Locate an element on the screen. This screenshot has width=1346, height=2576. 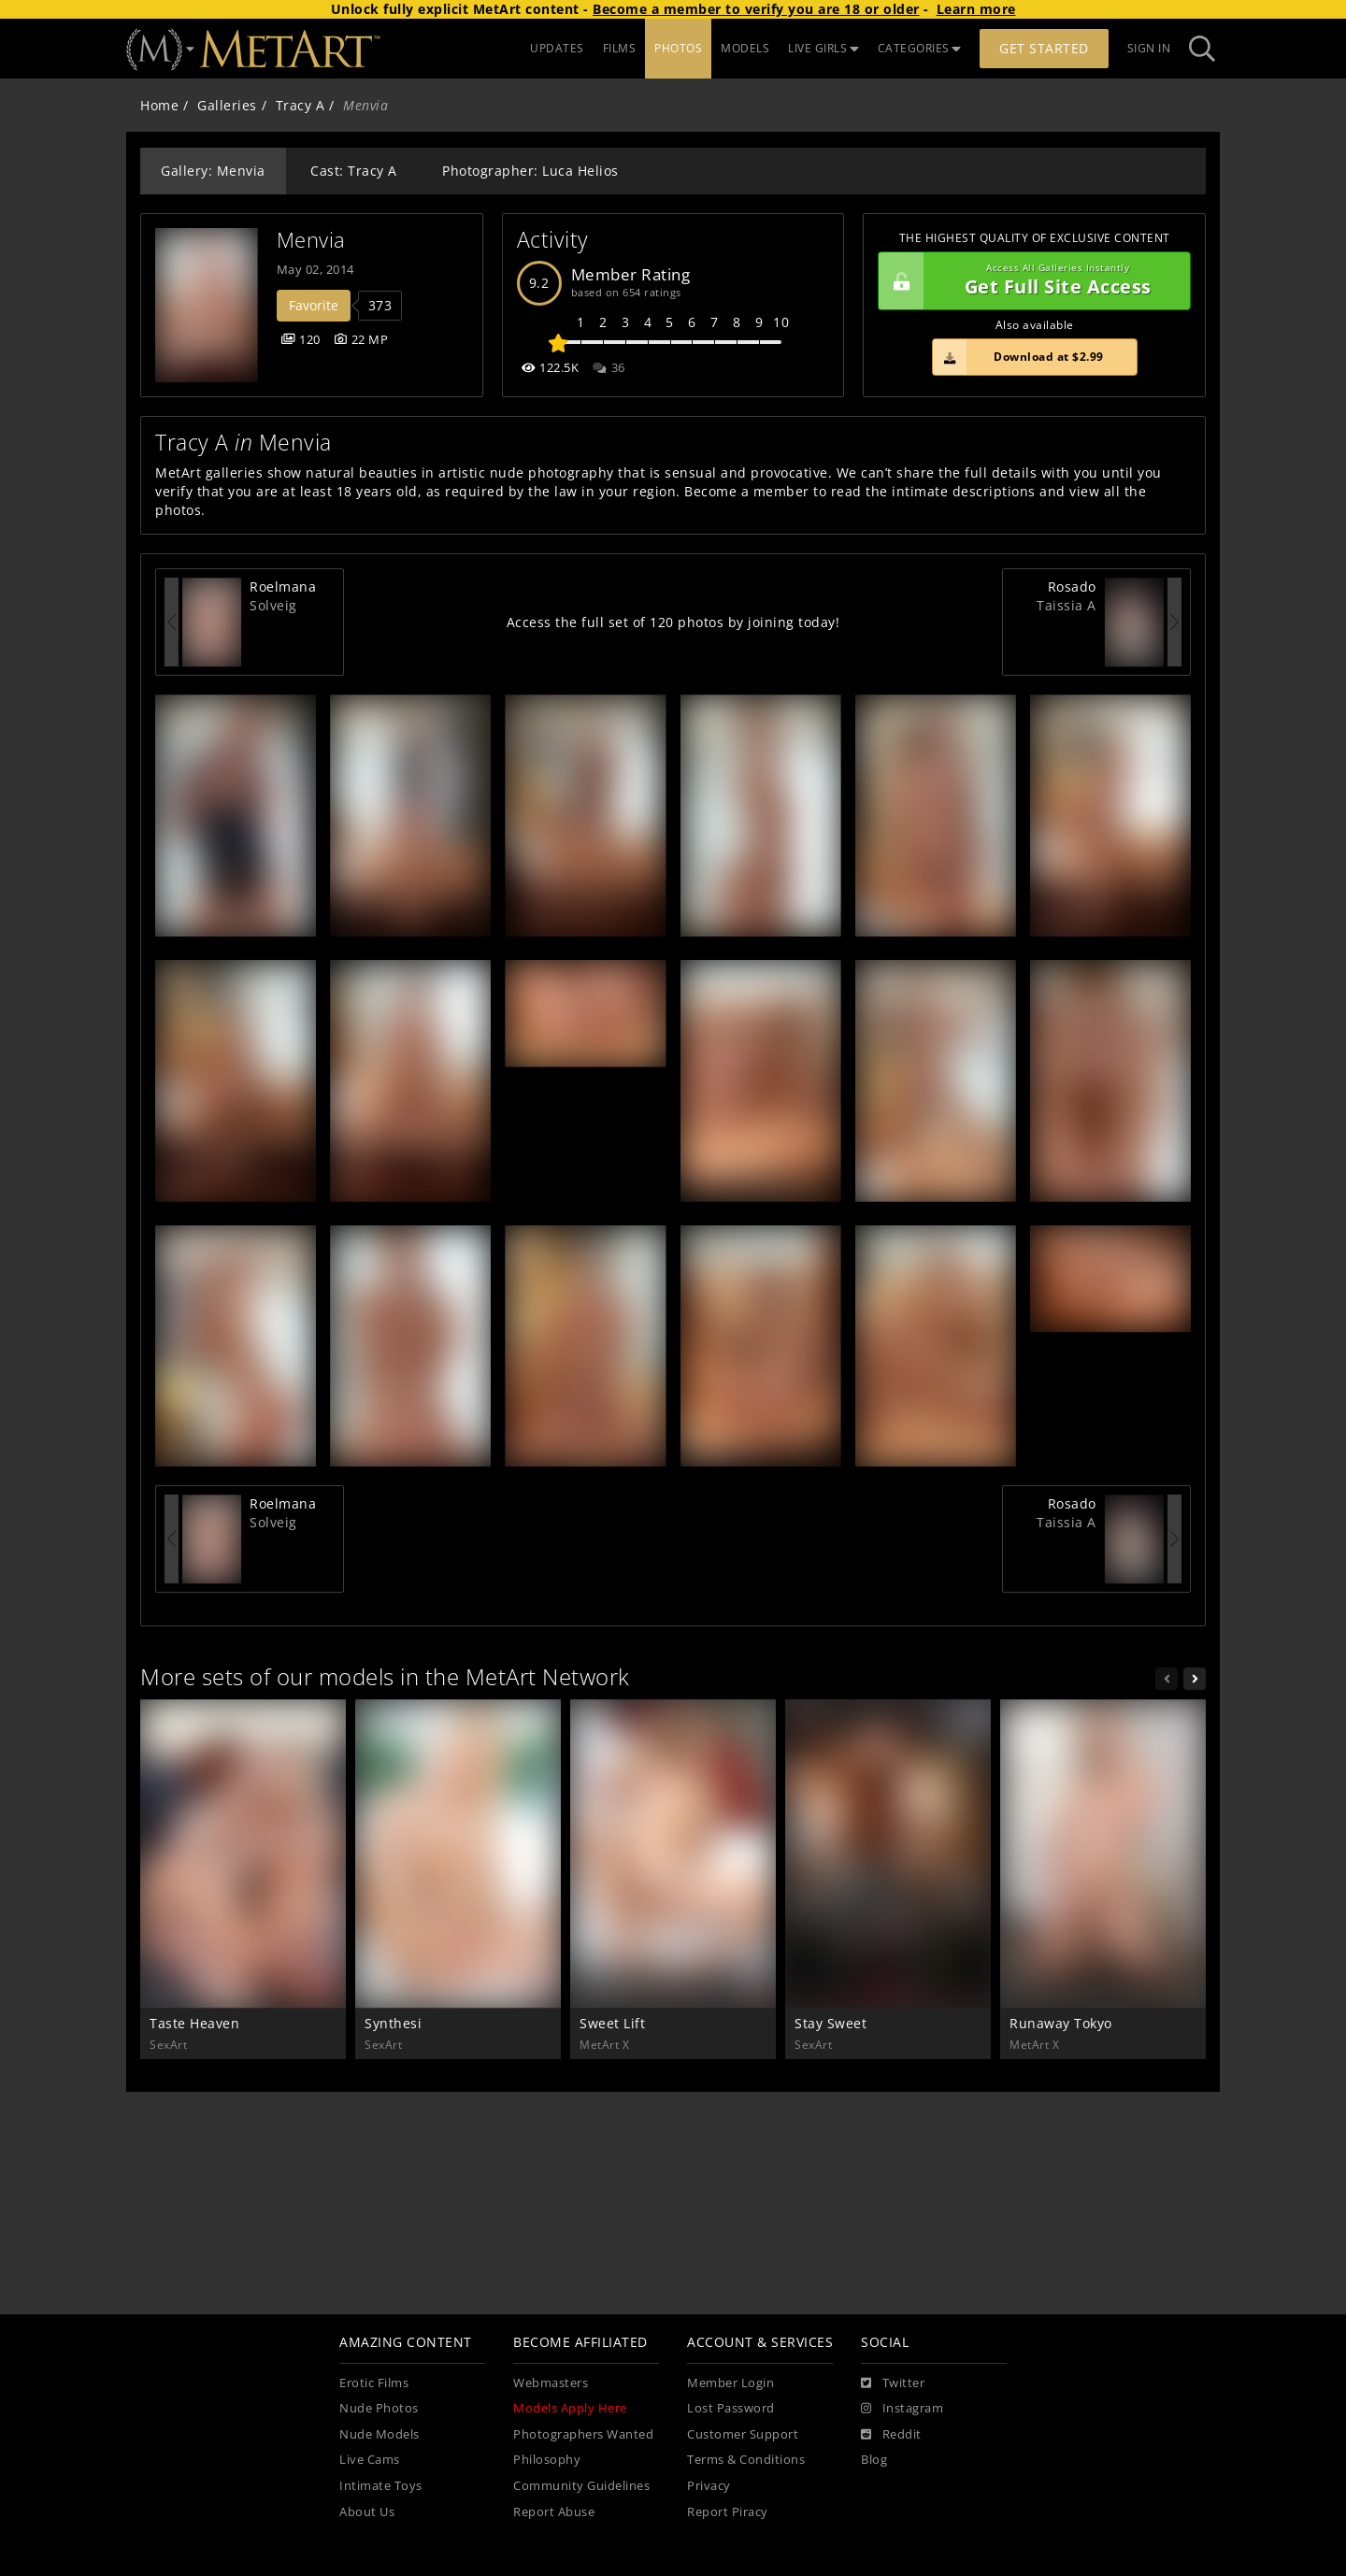
CATEGORIES is located at coordinates (920, 48).